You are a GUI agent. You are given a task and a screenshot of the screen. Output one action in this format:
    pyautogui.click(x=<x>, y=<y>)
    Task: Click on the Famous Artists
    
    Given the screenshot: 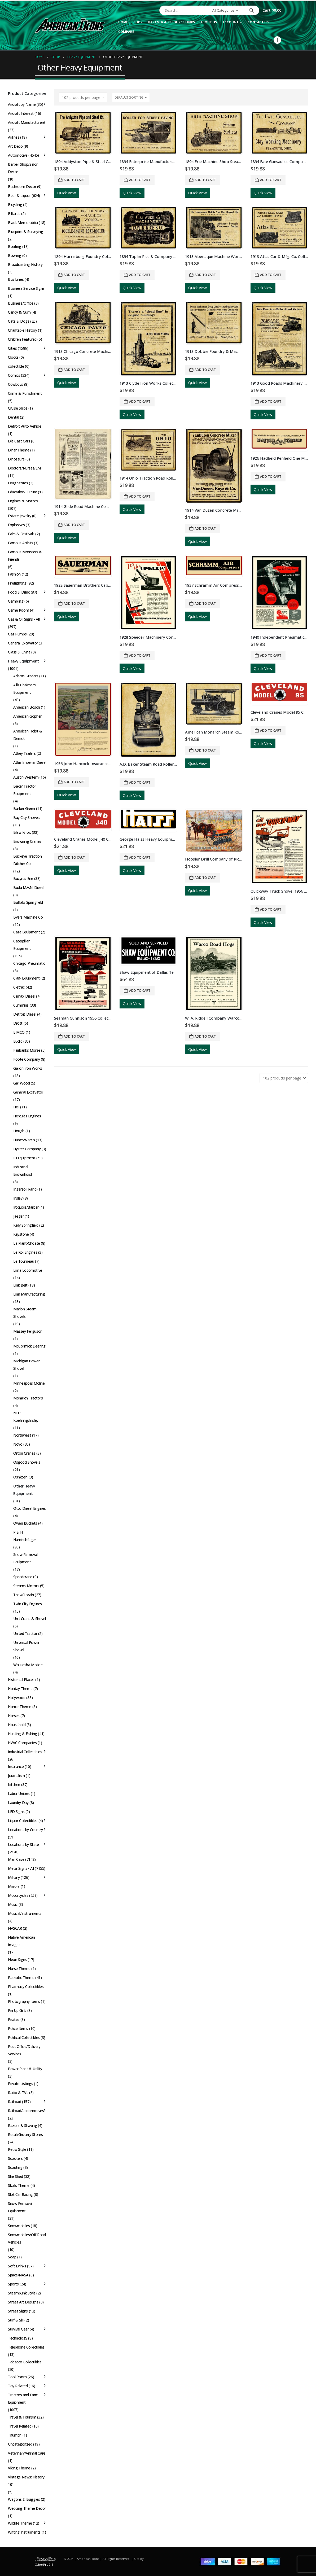 What is the action you would take?
    pyautogui.click(x=20, y=542)
    